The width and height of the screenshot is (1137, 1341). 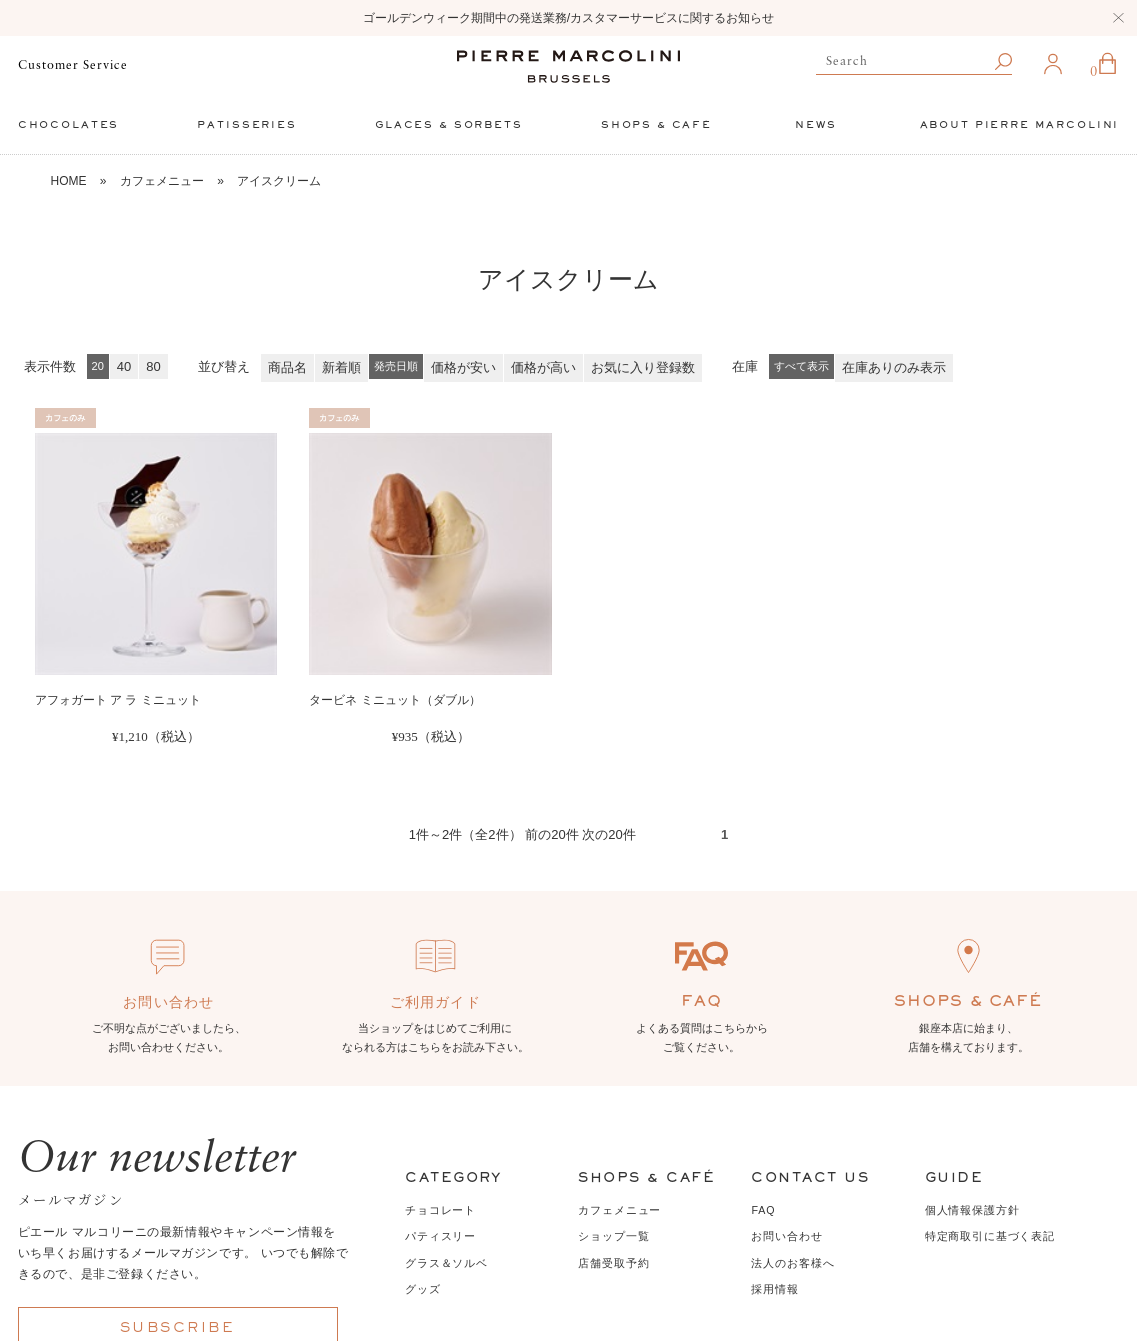 What do you see at coordinates (643, 367) in the screenshot?
I see `お気に入り登録数` at bounding box center [643, 367].